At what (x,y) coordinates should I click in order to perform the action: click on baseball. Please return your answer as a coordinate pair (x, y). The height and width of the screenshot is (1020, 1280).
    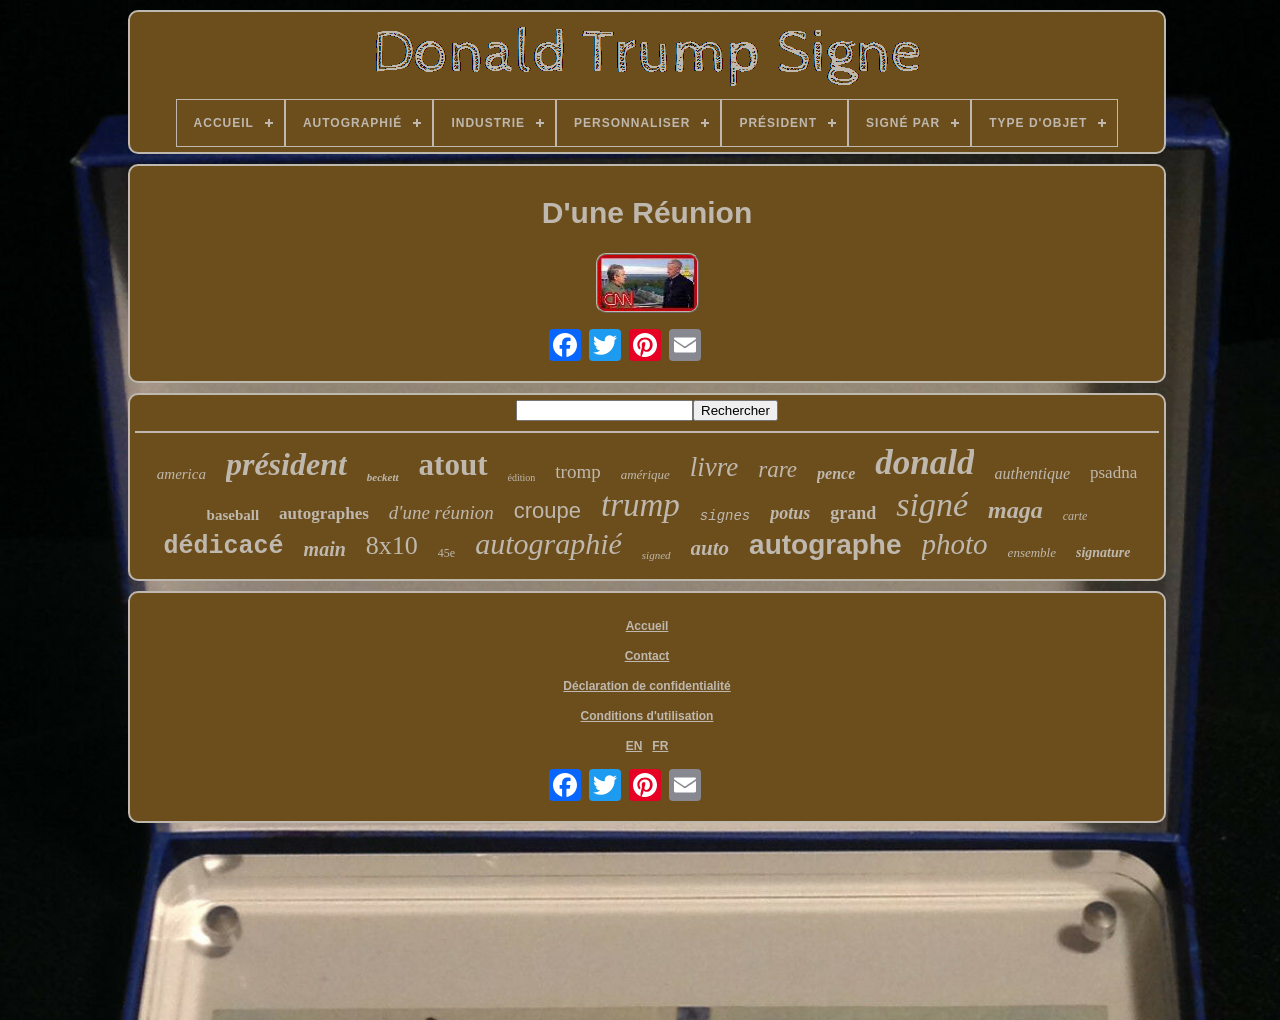
    Looking at the image, I should click on (233, 515).